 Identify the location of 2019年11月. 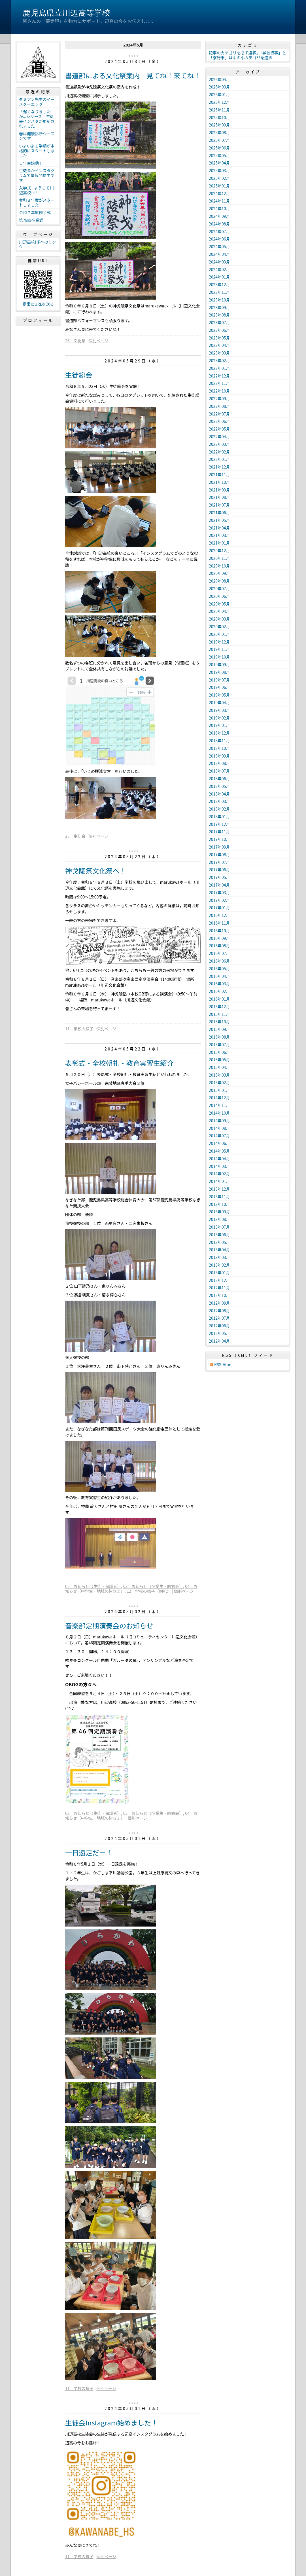
(219, 649).